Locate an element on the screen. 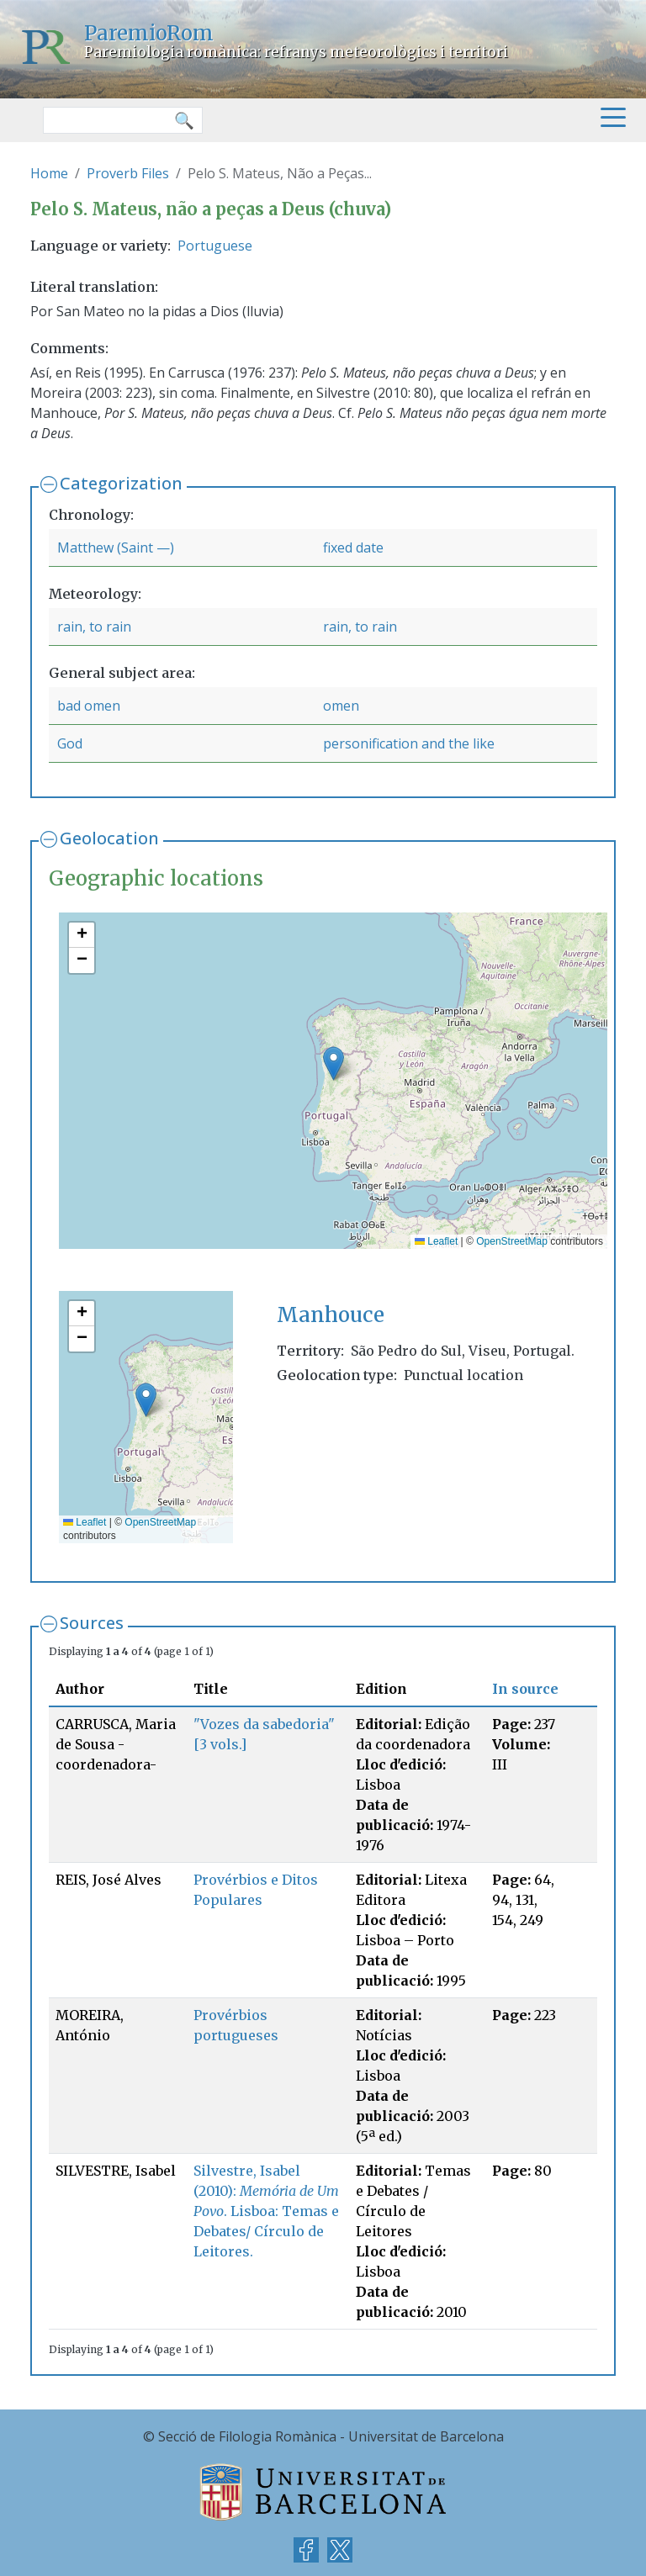 The height and width of the screenshot is (2576, 646). Geolocation is located at coordinates (109, 838).